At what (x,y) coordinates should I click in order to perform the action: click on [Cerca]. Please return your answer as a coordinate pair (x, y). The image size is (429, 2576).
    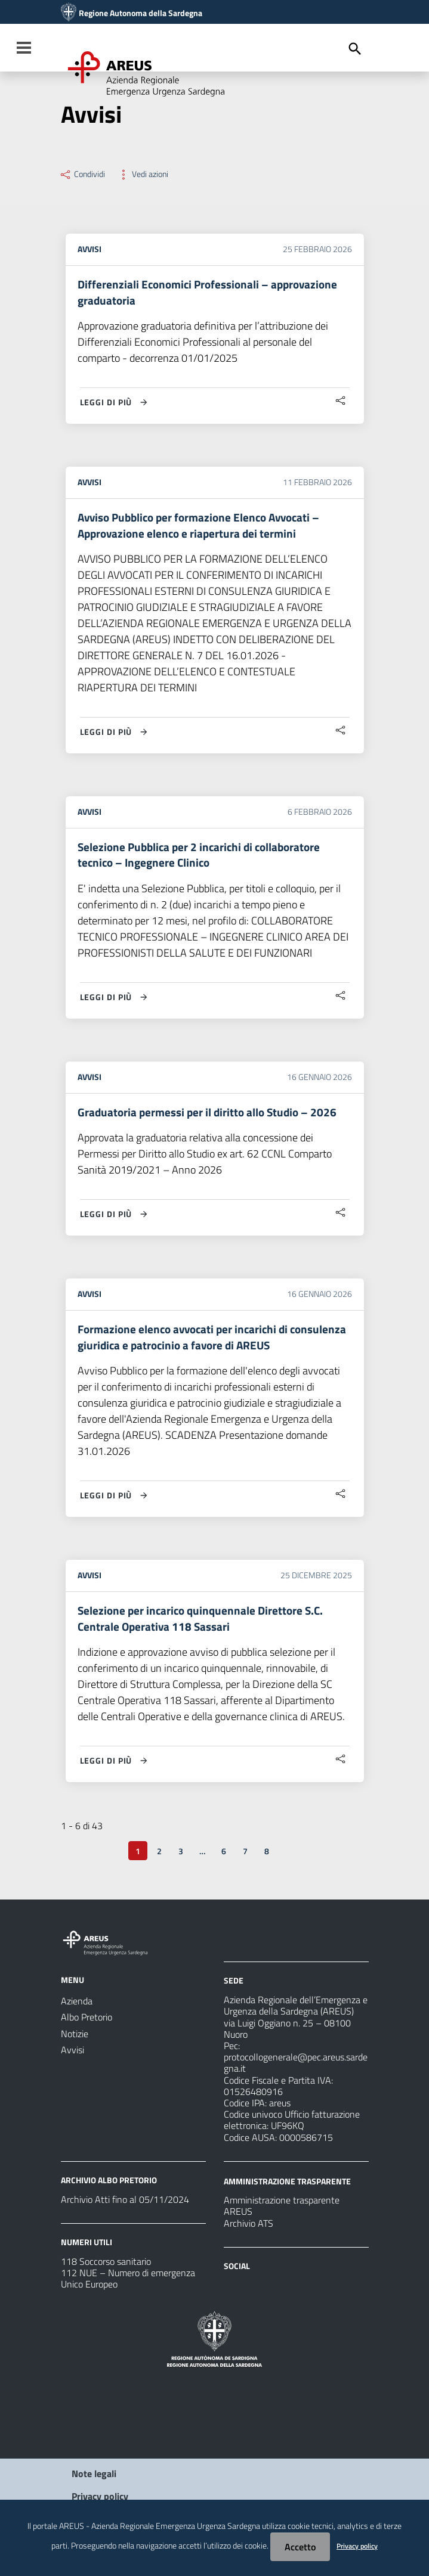
    Looking at the image, I should click on (355, 49).